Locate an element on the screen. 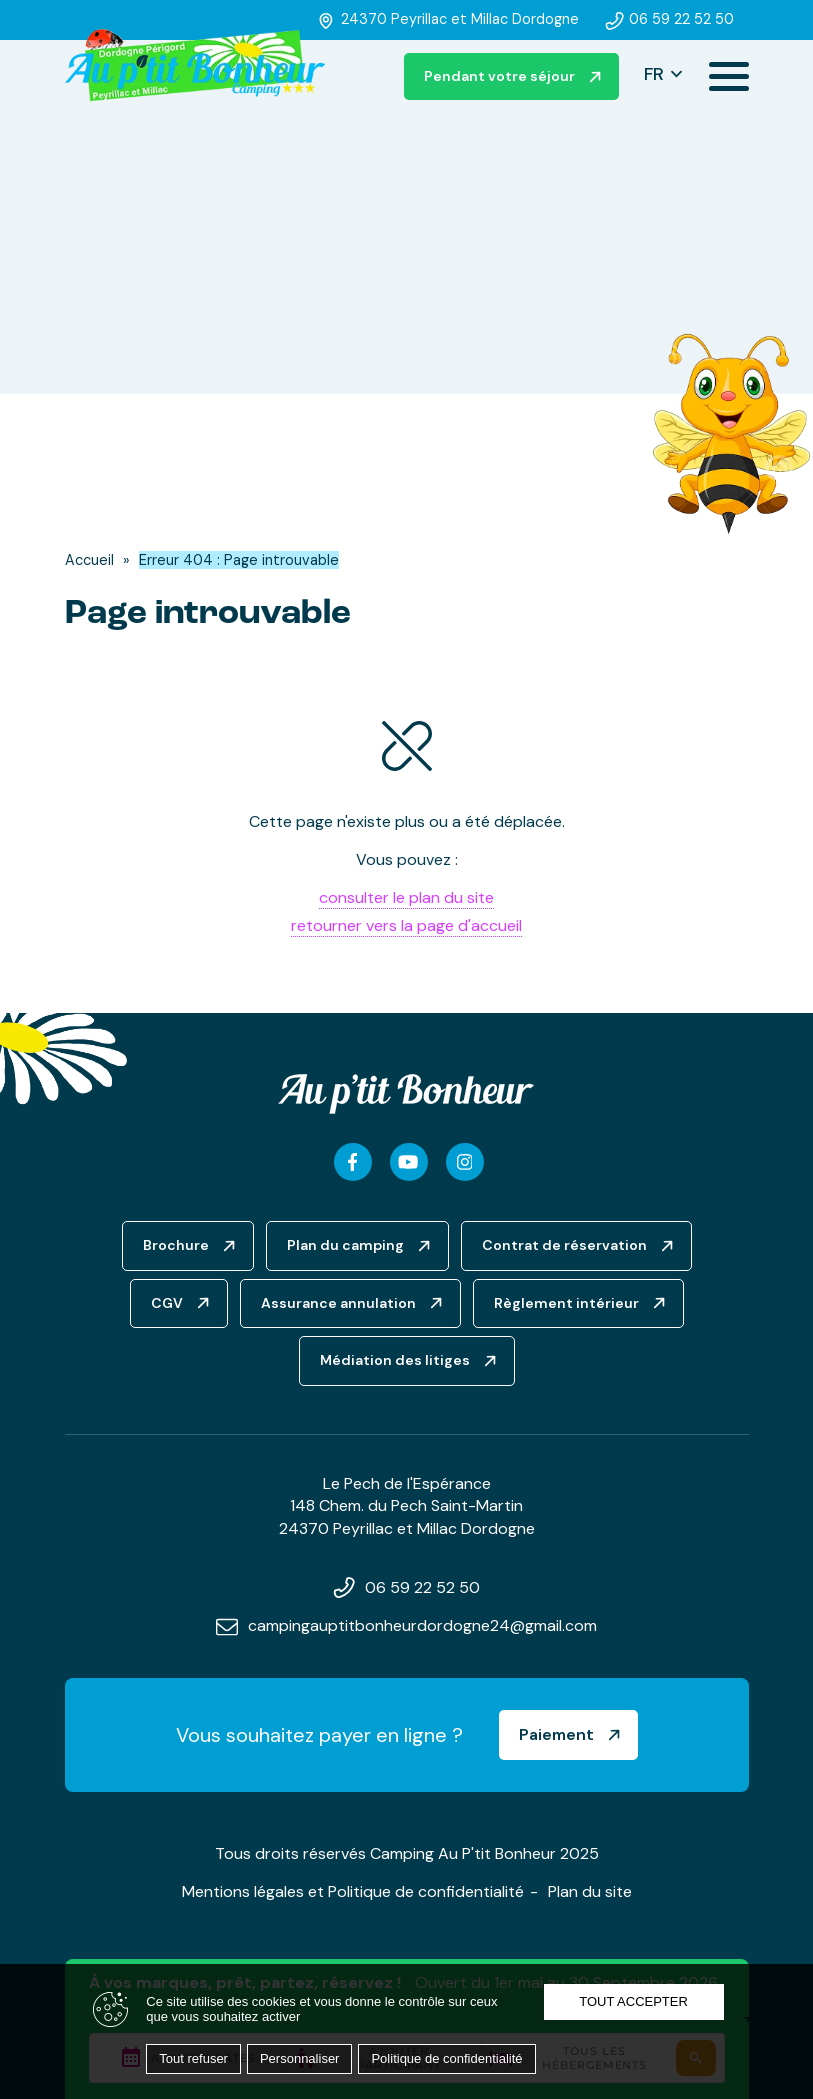 The height and width of the screenshot is (2099, 813). Tout refuser [Cookies : Tout refuser] is located at coordinates (193, 2058).